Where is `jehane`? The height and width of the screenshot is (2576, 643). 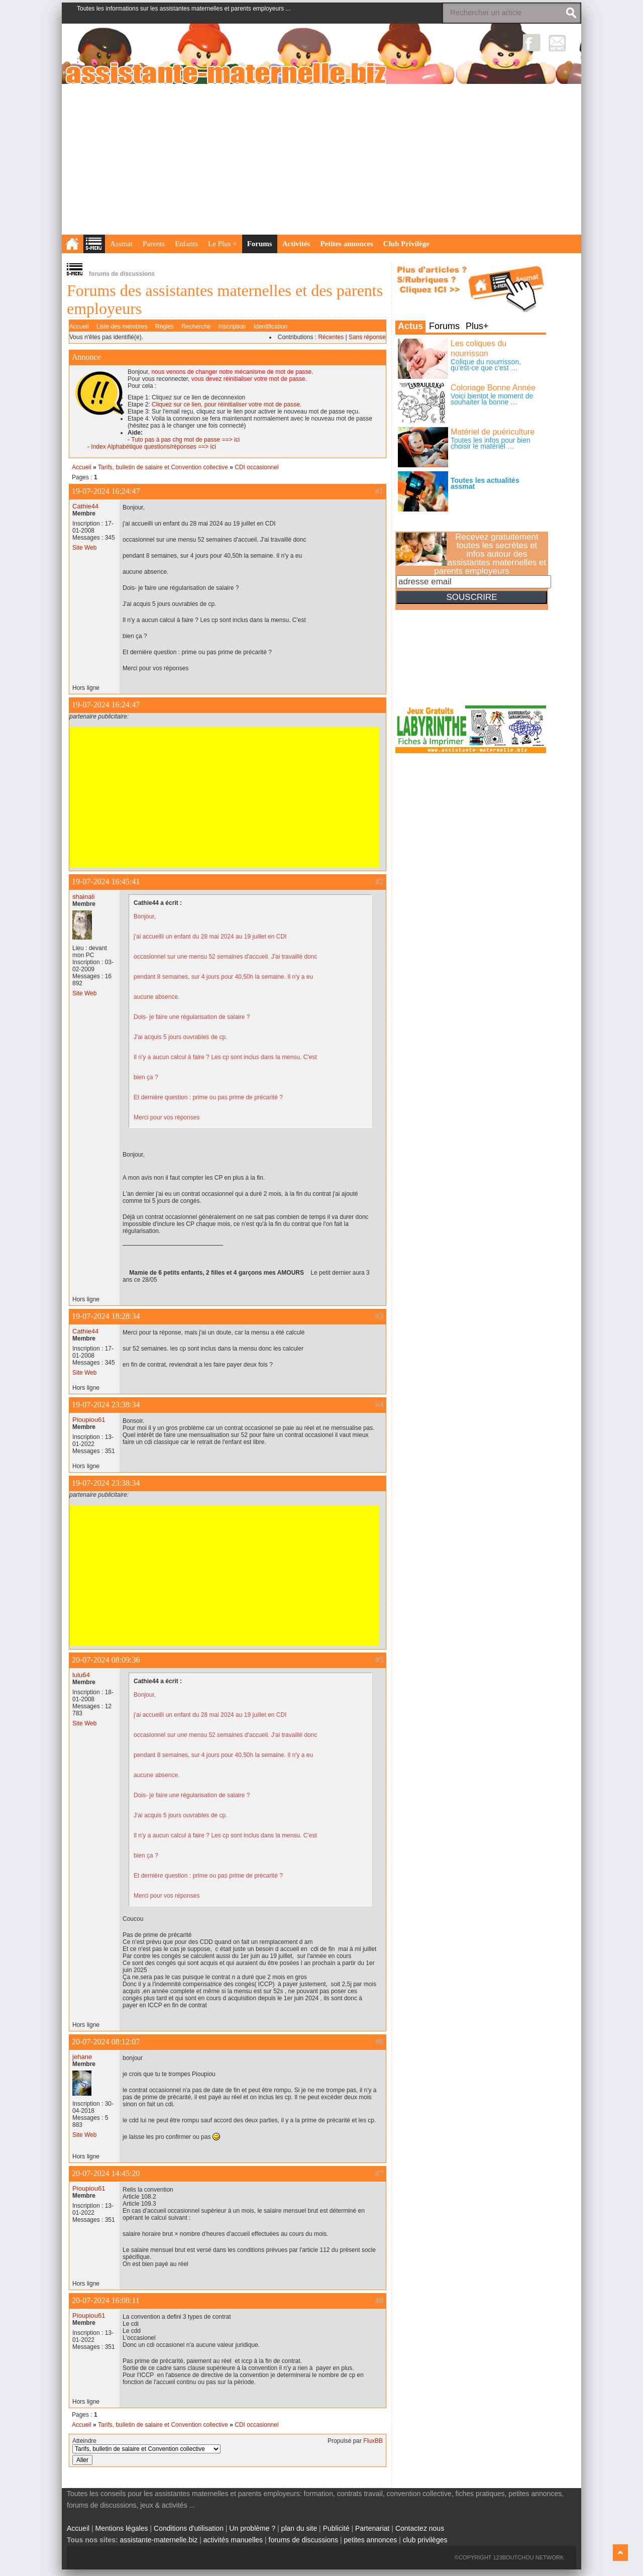
jehane is located at coordinates (82, 2056).